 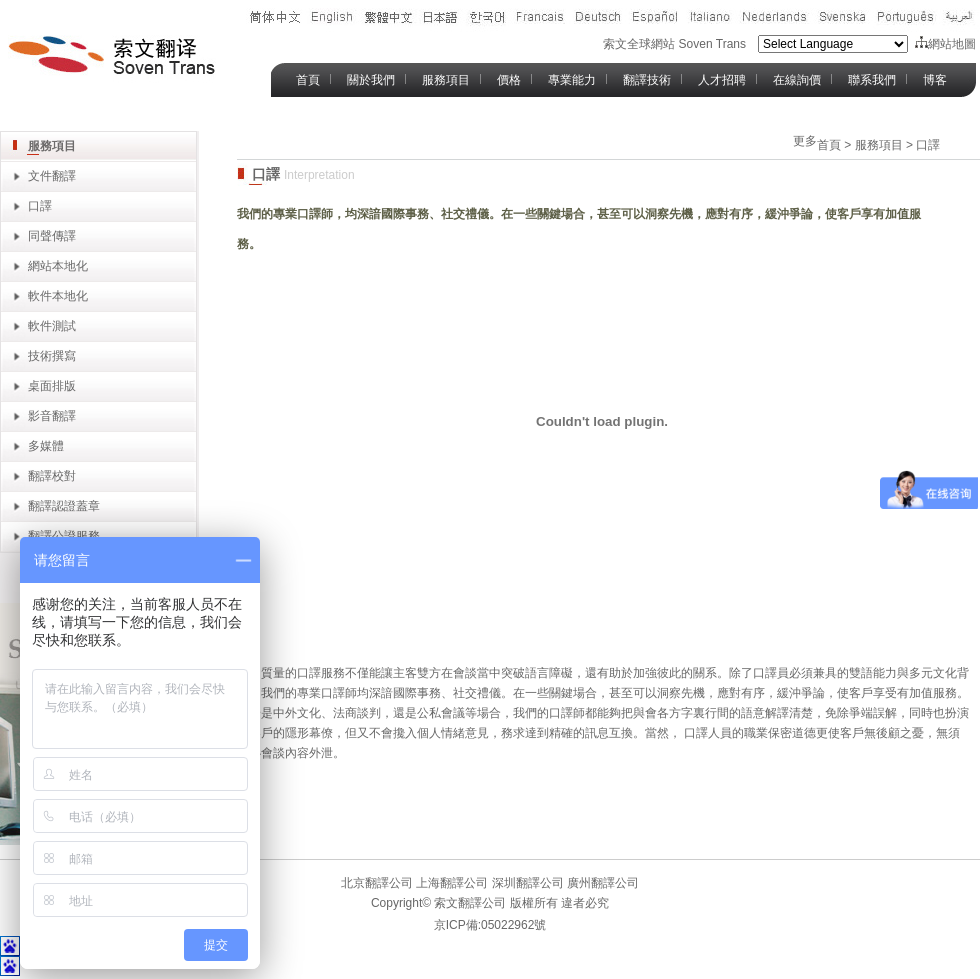 What do you see at coordinates (722, 80) in the screenshot?
I see `人才招聘` at bounding box center [722, 80].